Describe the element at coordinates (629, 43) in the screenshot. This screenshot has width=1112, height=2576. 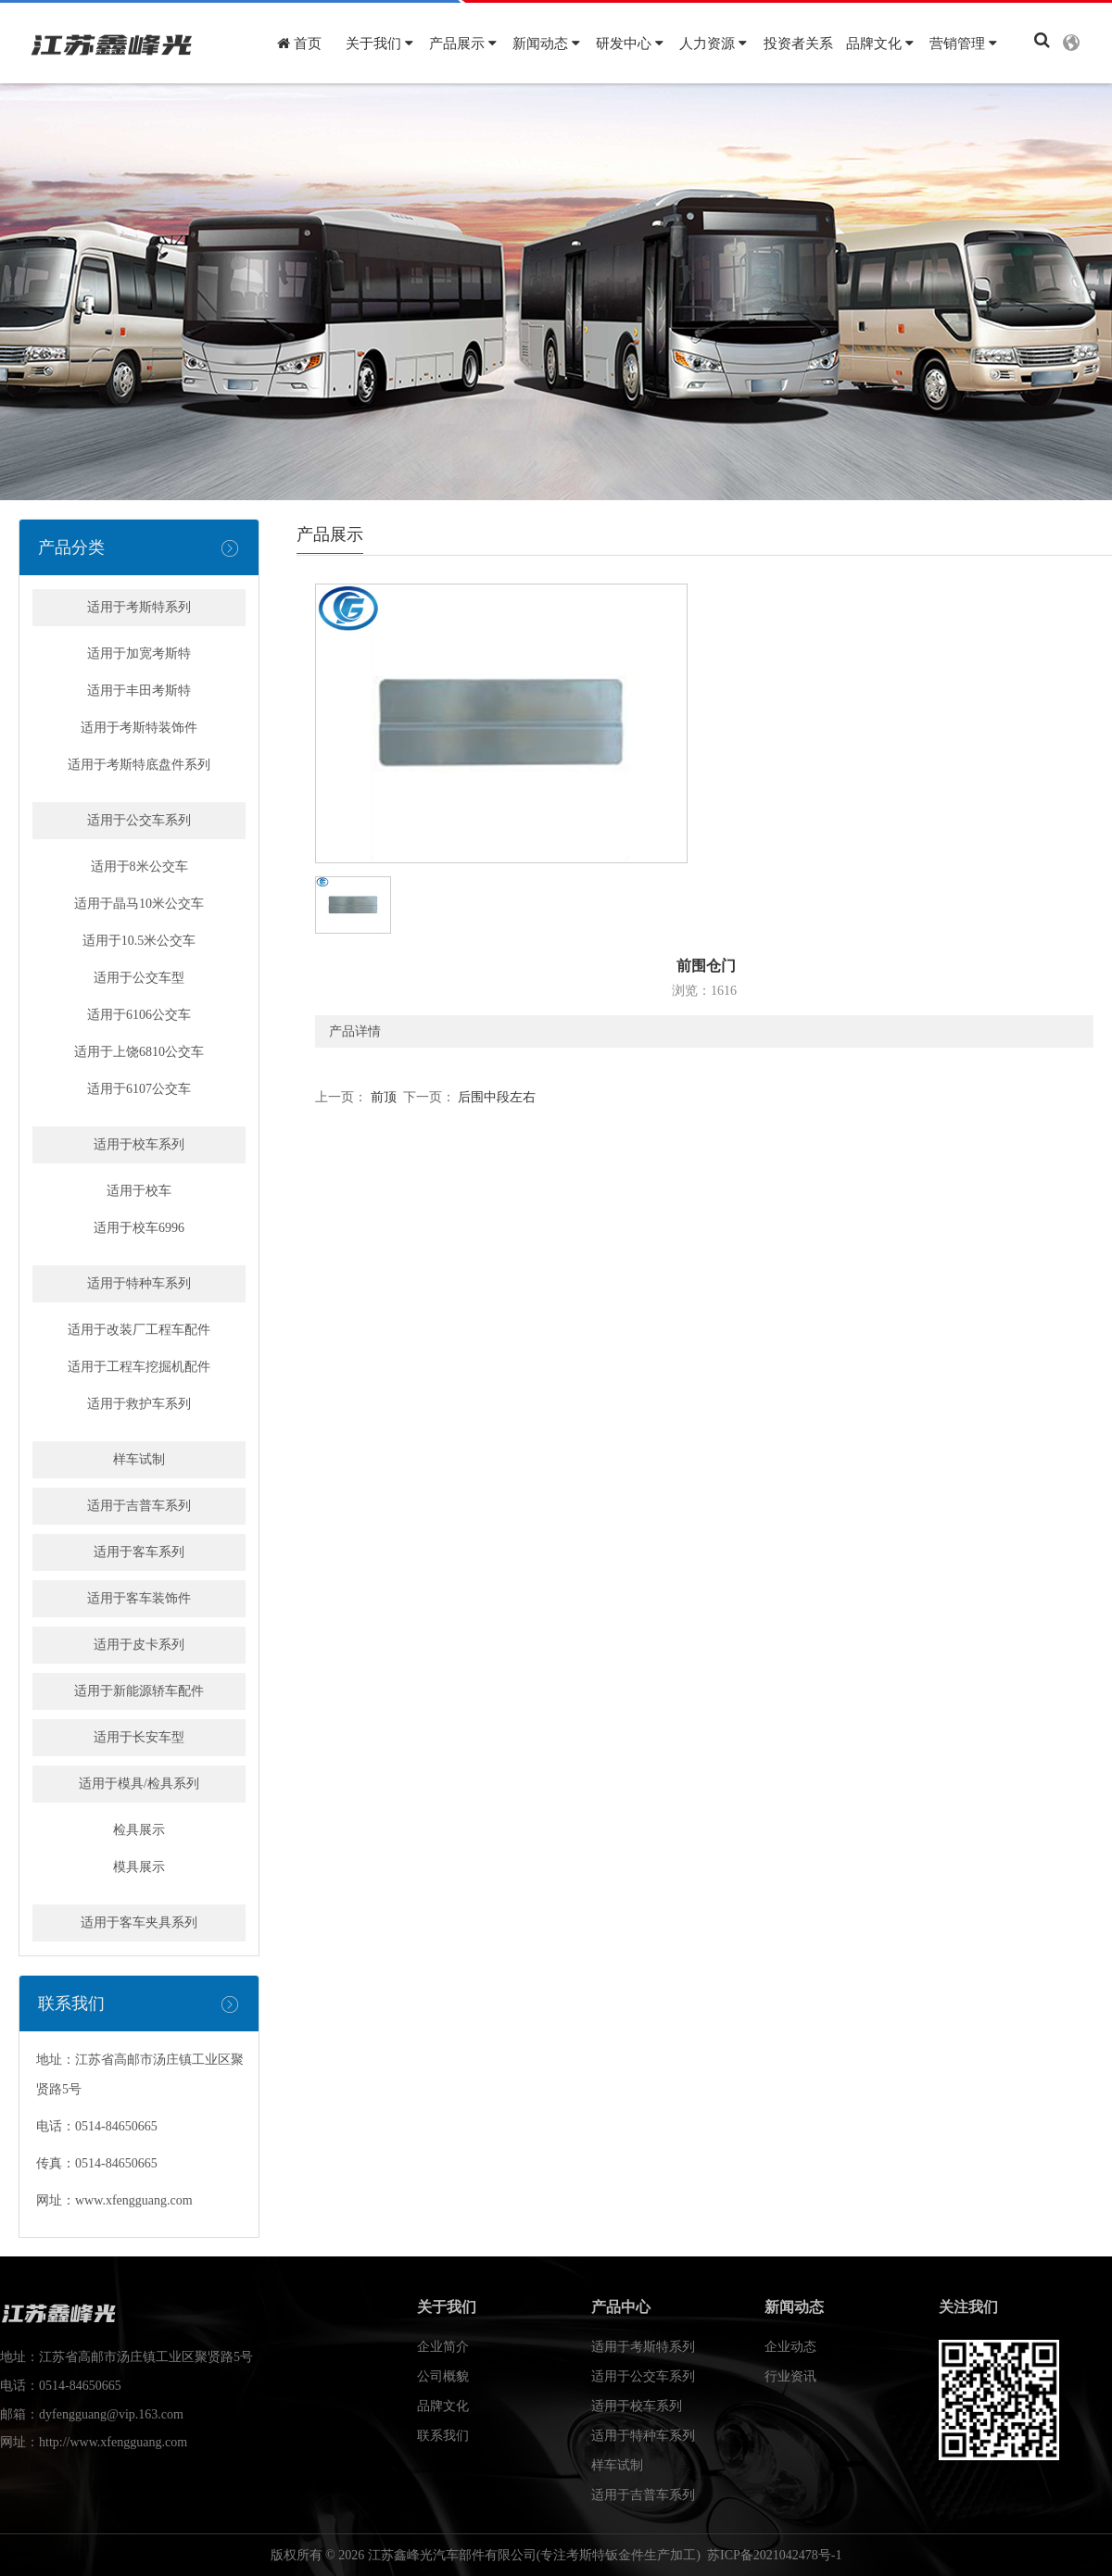
I see `研发中心` at that location.